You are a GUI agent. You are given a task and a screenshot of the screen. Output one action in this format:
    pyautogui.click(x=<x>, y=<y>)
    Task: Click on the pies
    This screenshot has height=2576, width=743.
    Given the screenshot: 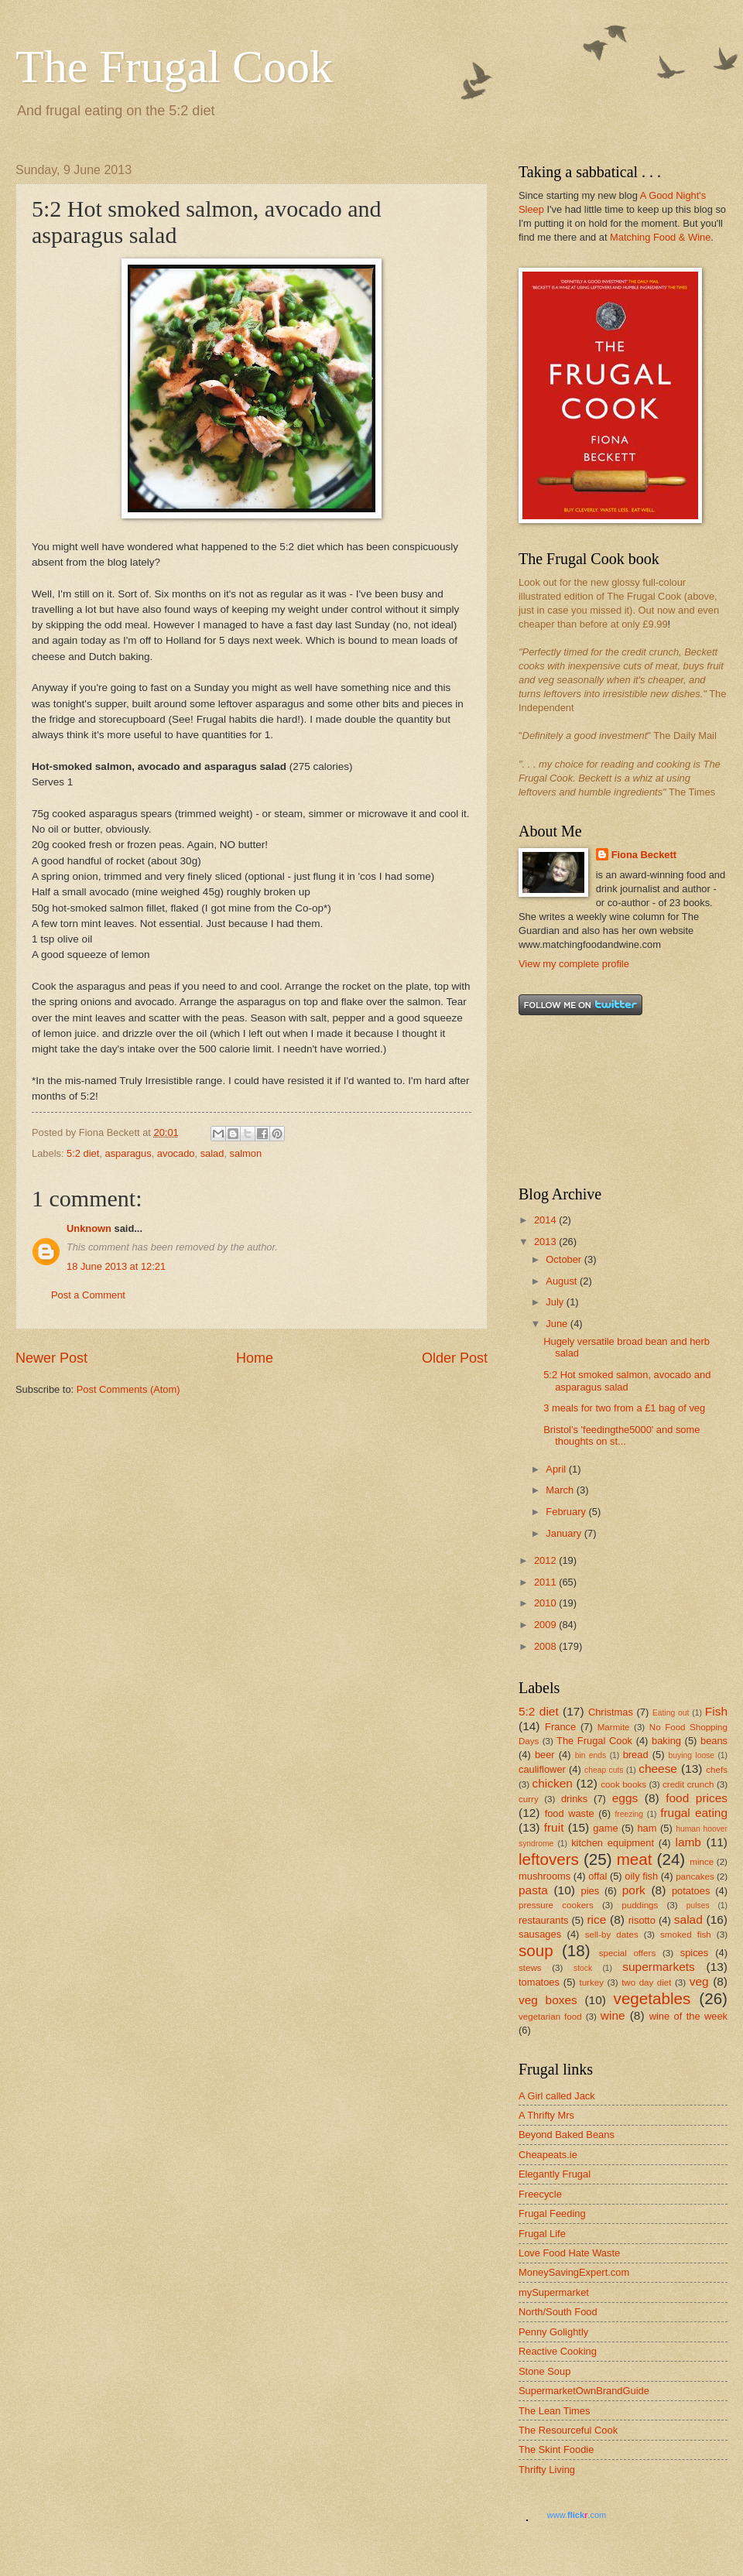 What is the action you would take?
    pyautogui.click(x=590, y=1891)
    